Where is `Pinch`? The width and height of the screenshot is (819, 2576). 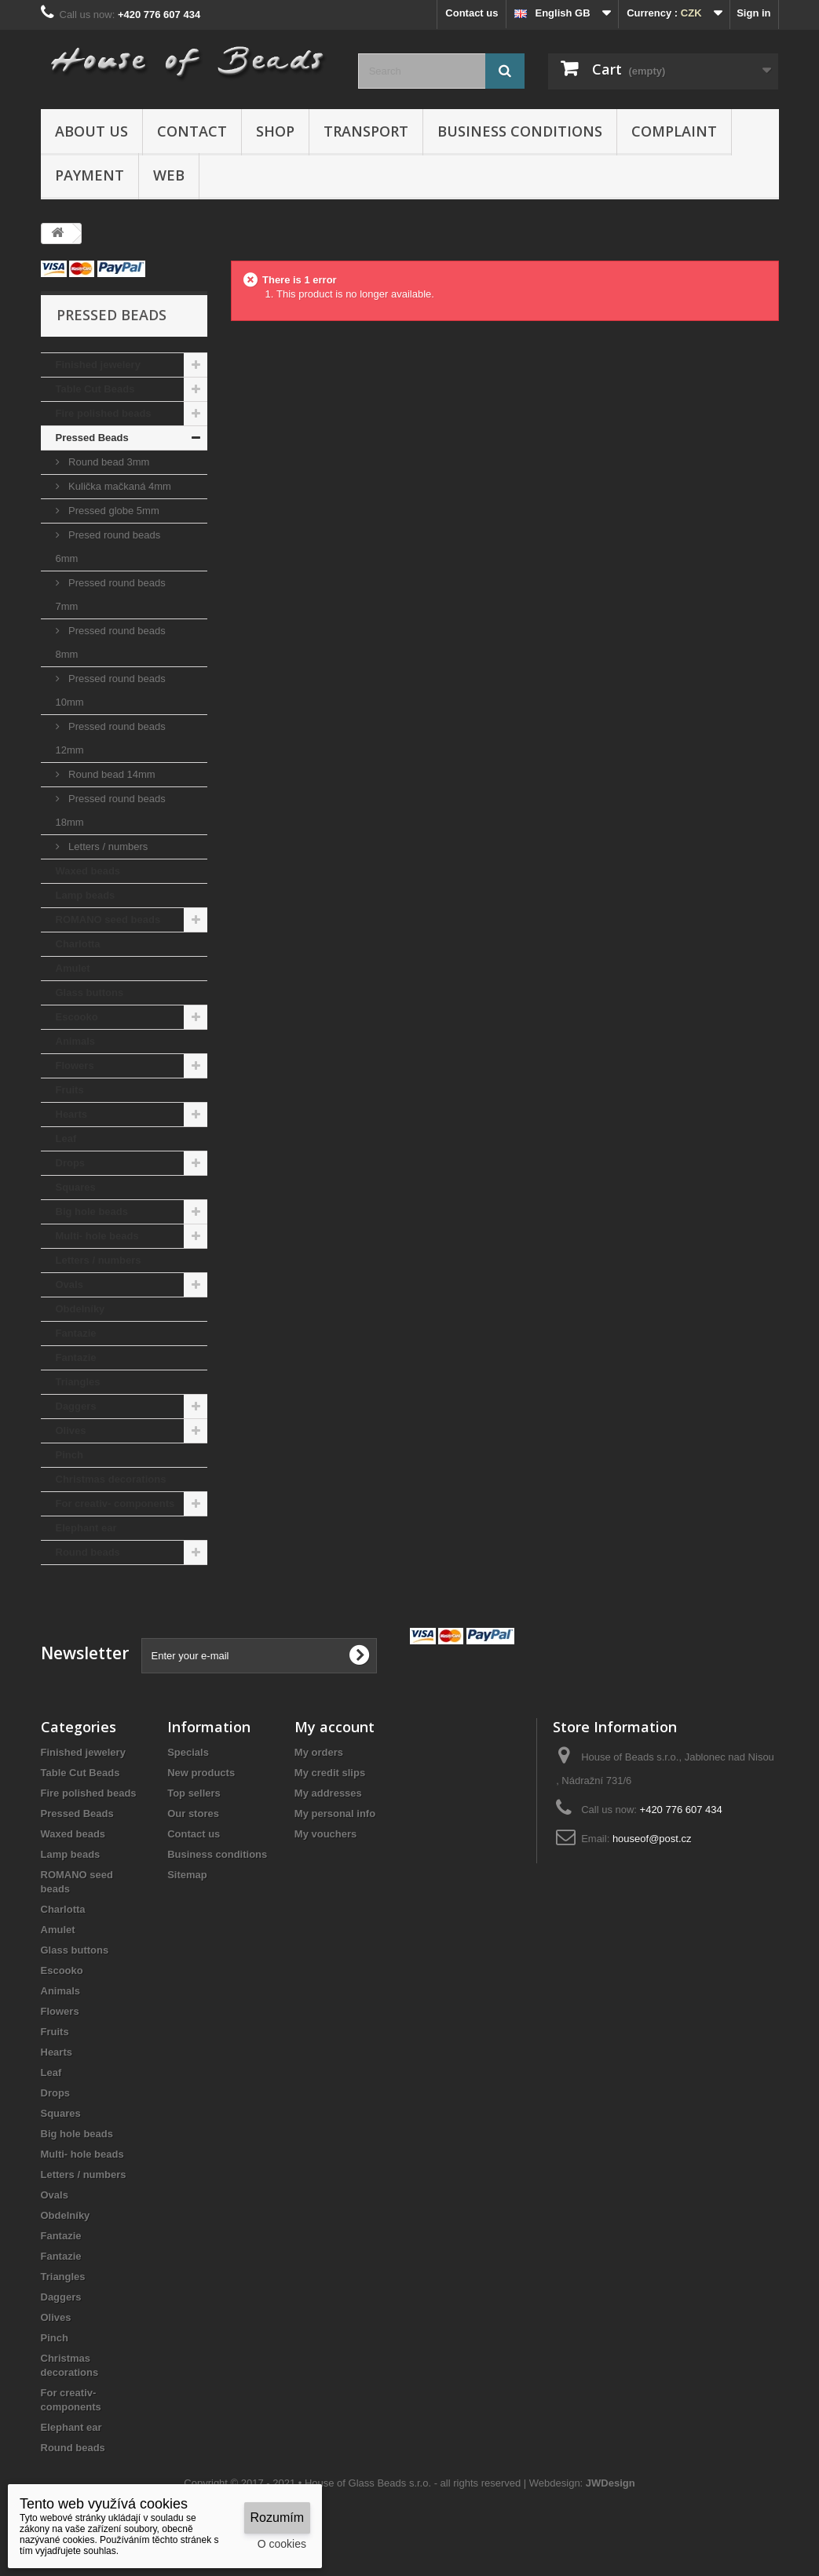 Pinch is located at coordinates (69, 1455).